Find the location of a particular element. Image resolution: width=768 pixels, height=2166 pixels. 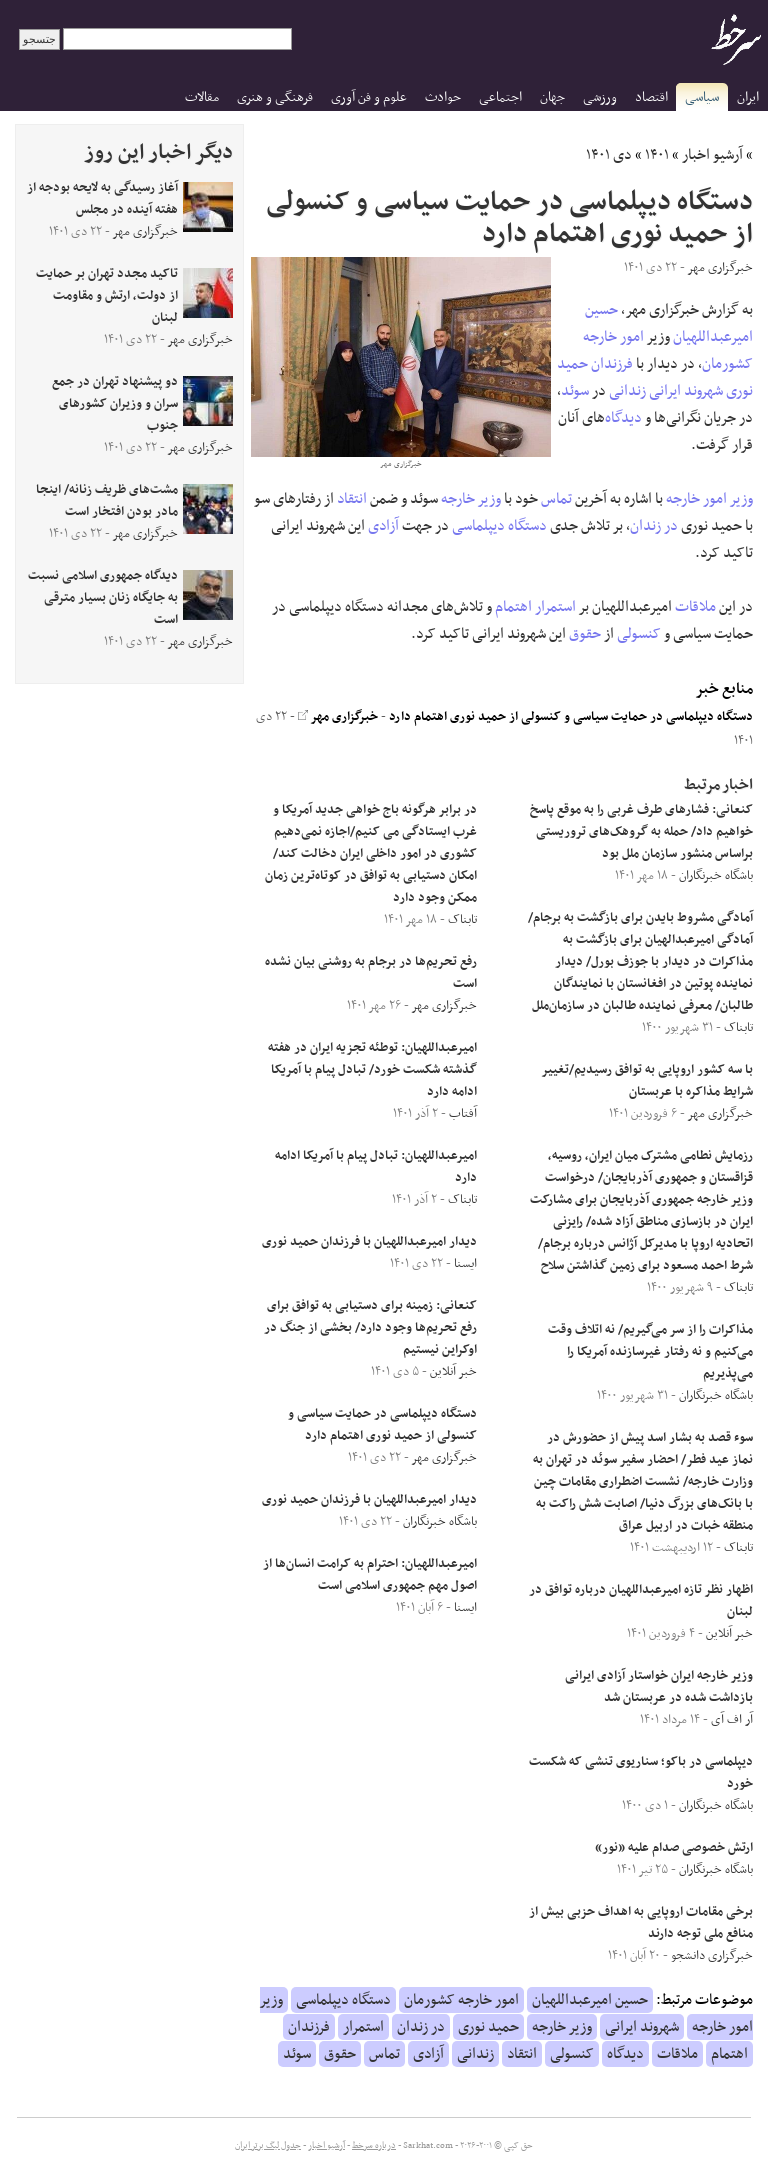

استمرار is located at coordinates (555, 607).